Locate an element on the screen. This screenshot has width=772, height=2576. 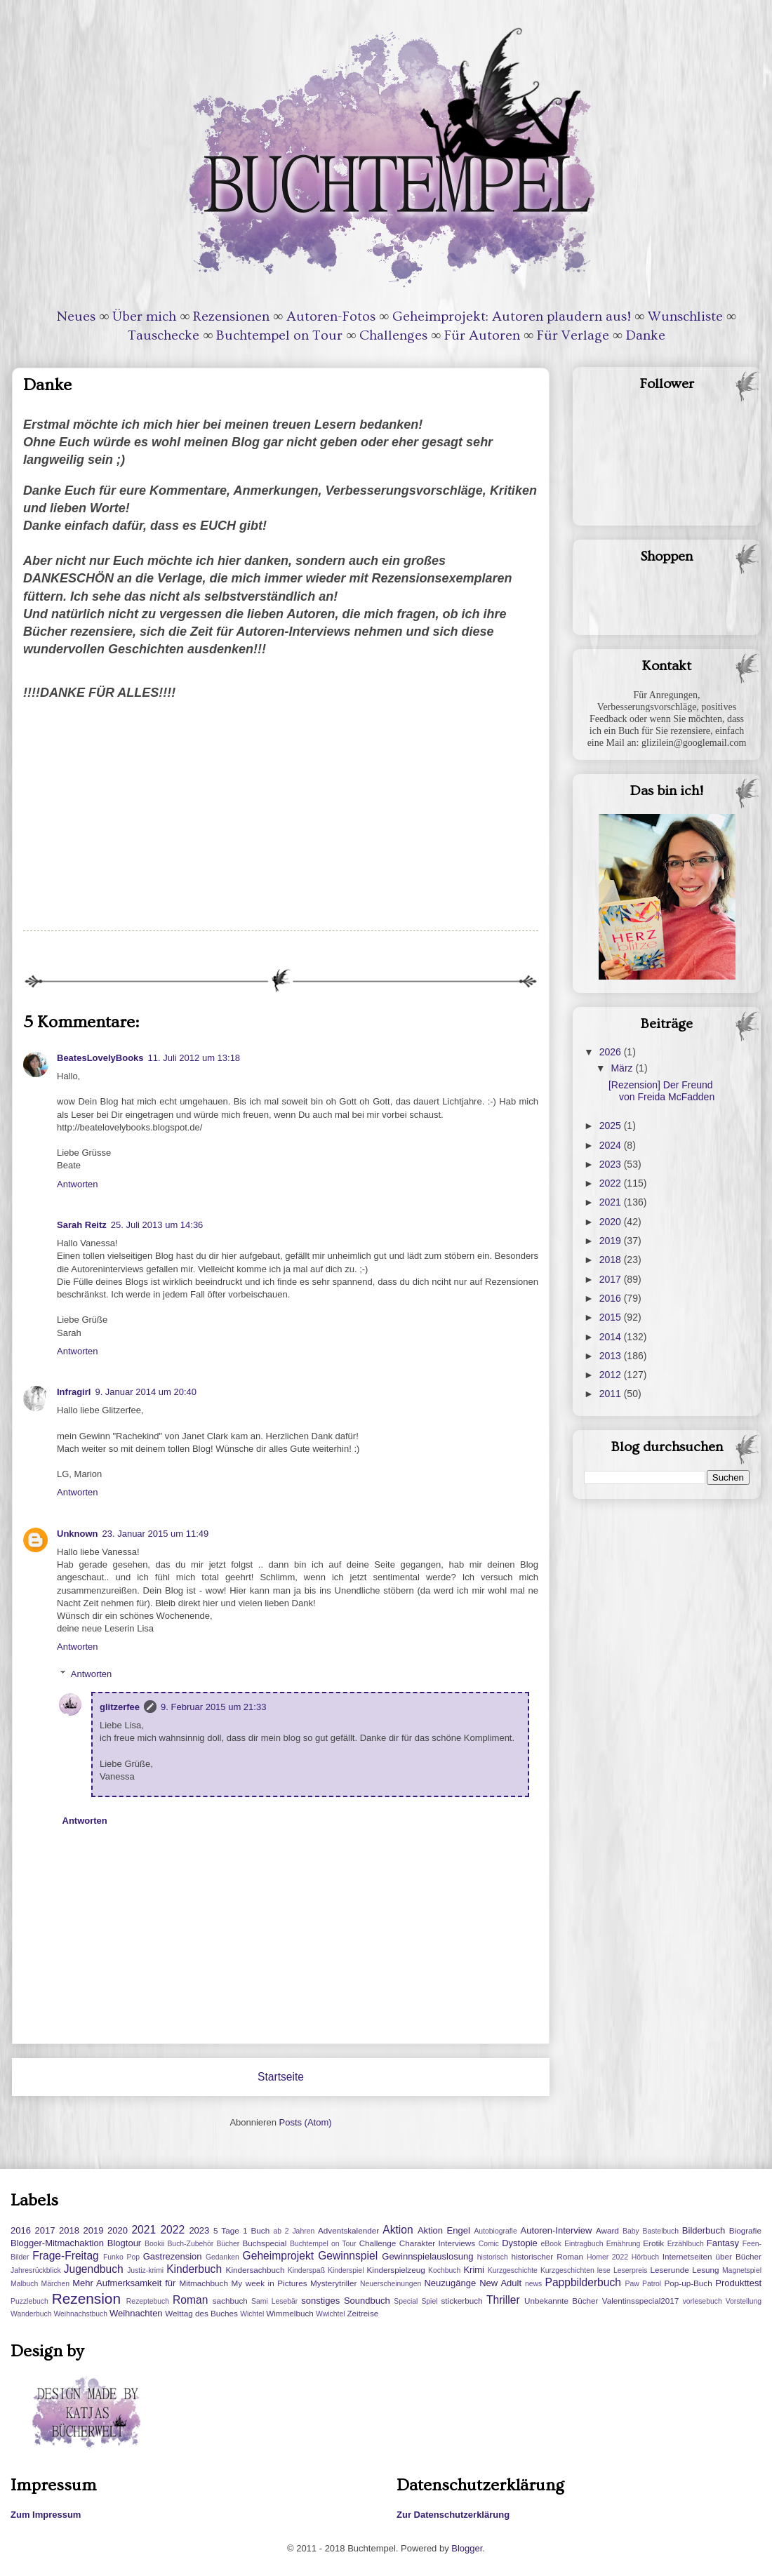
vorlesebuch is located at coordinates (702, 2301).